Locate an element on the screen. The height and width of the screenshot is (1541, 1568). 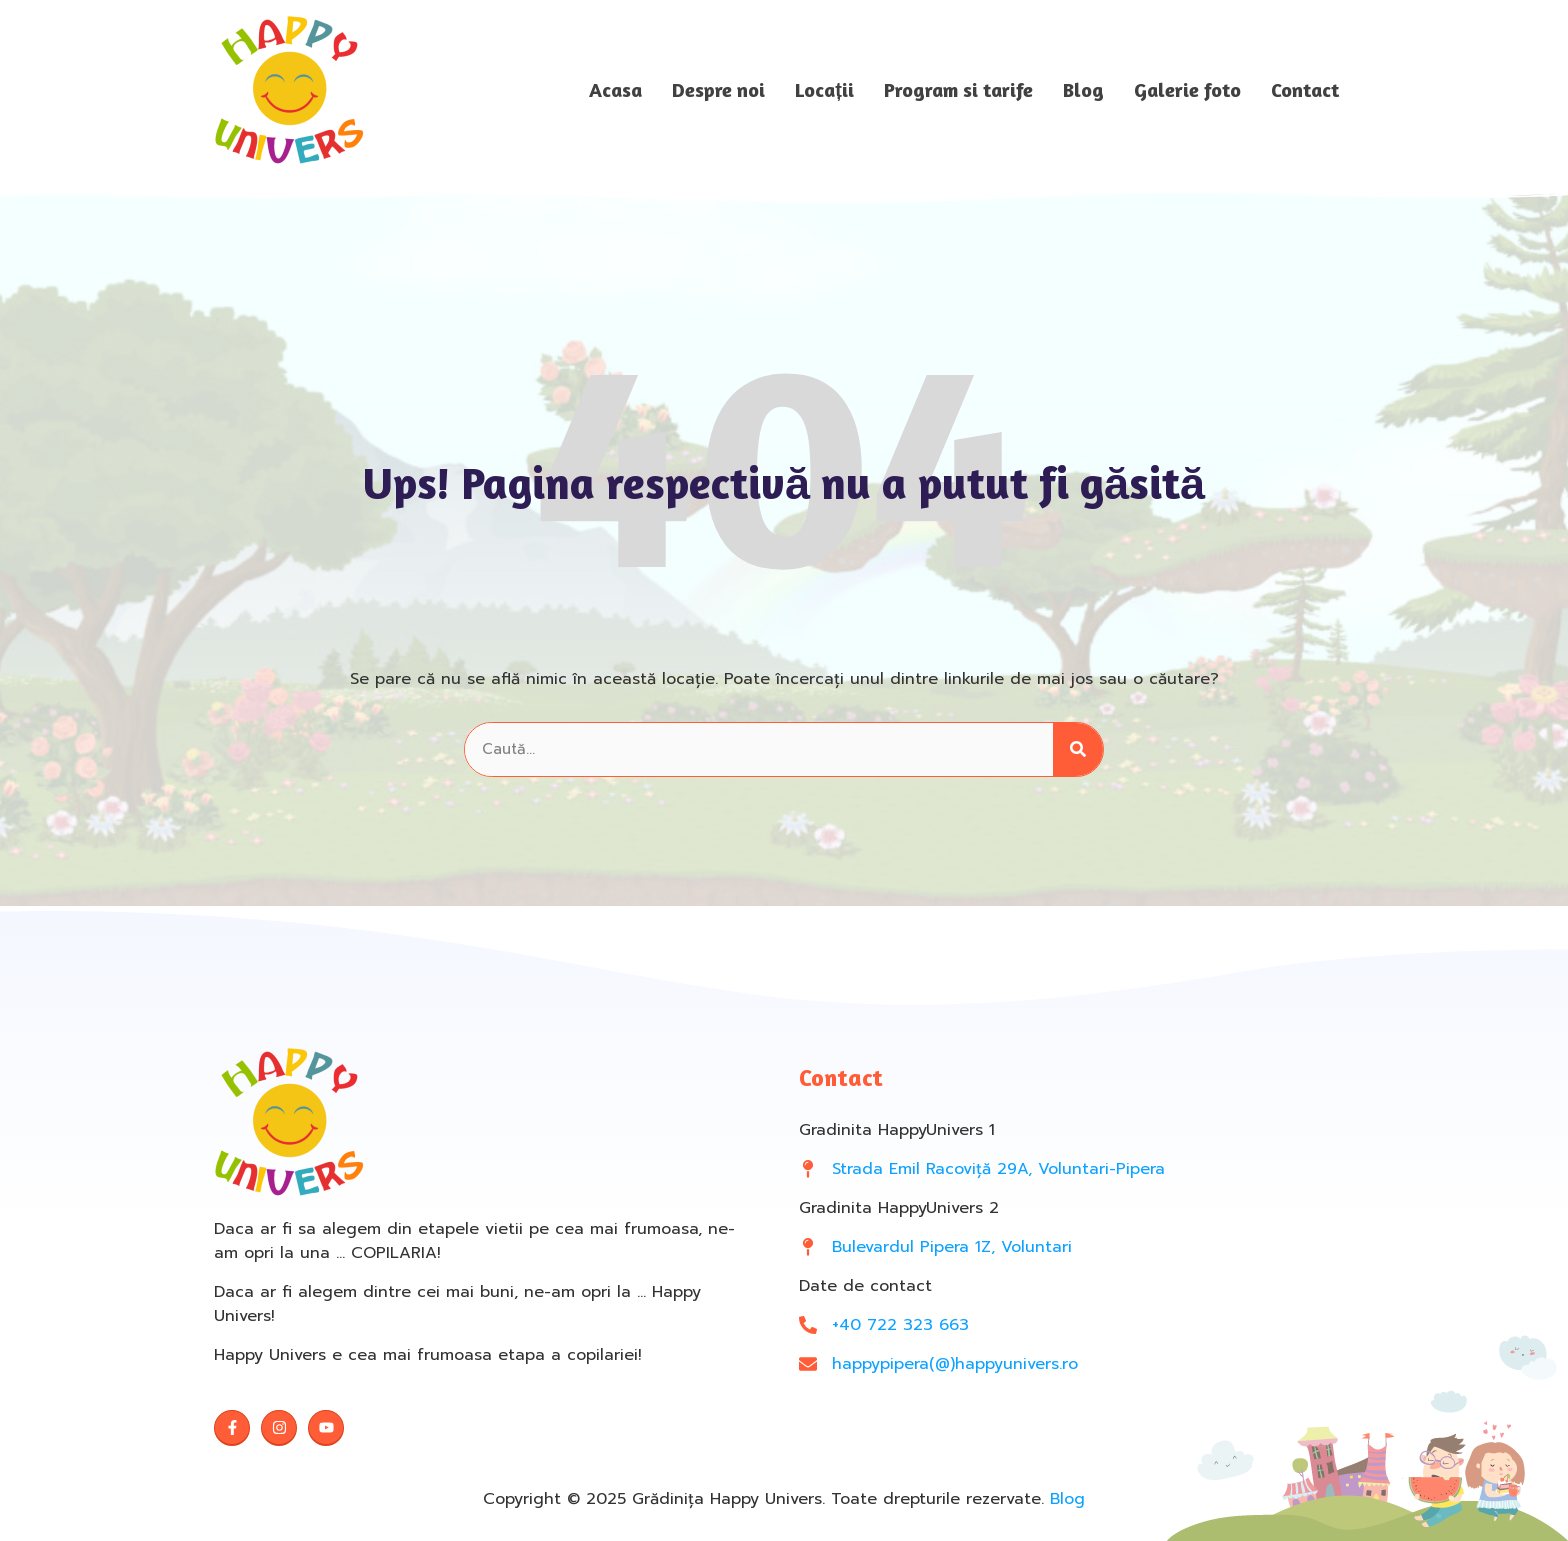
Program si tarife is located at coordinates (958, 90).